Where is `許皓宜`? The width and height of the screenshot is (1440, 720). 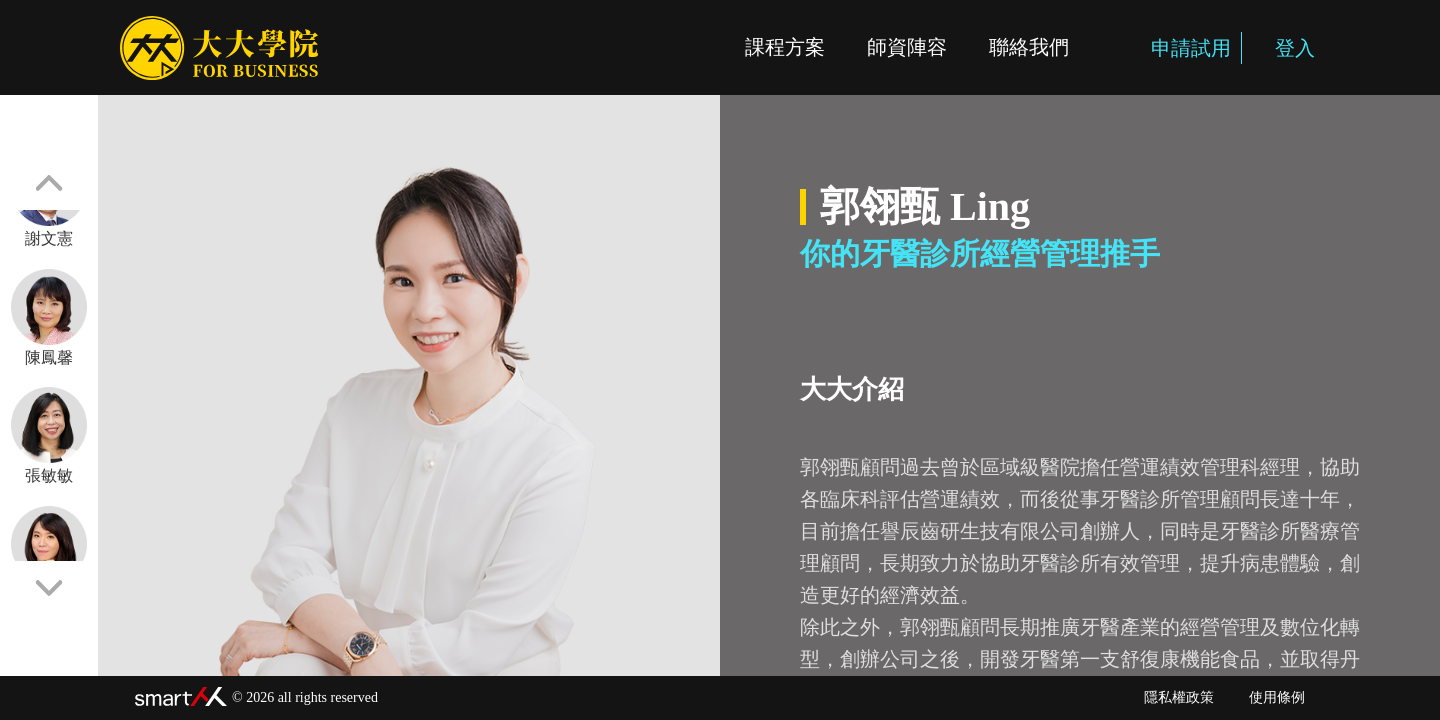 許皓宜 is located at coordinates (49, 554).